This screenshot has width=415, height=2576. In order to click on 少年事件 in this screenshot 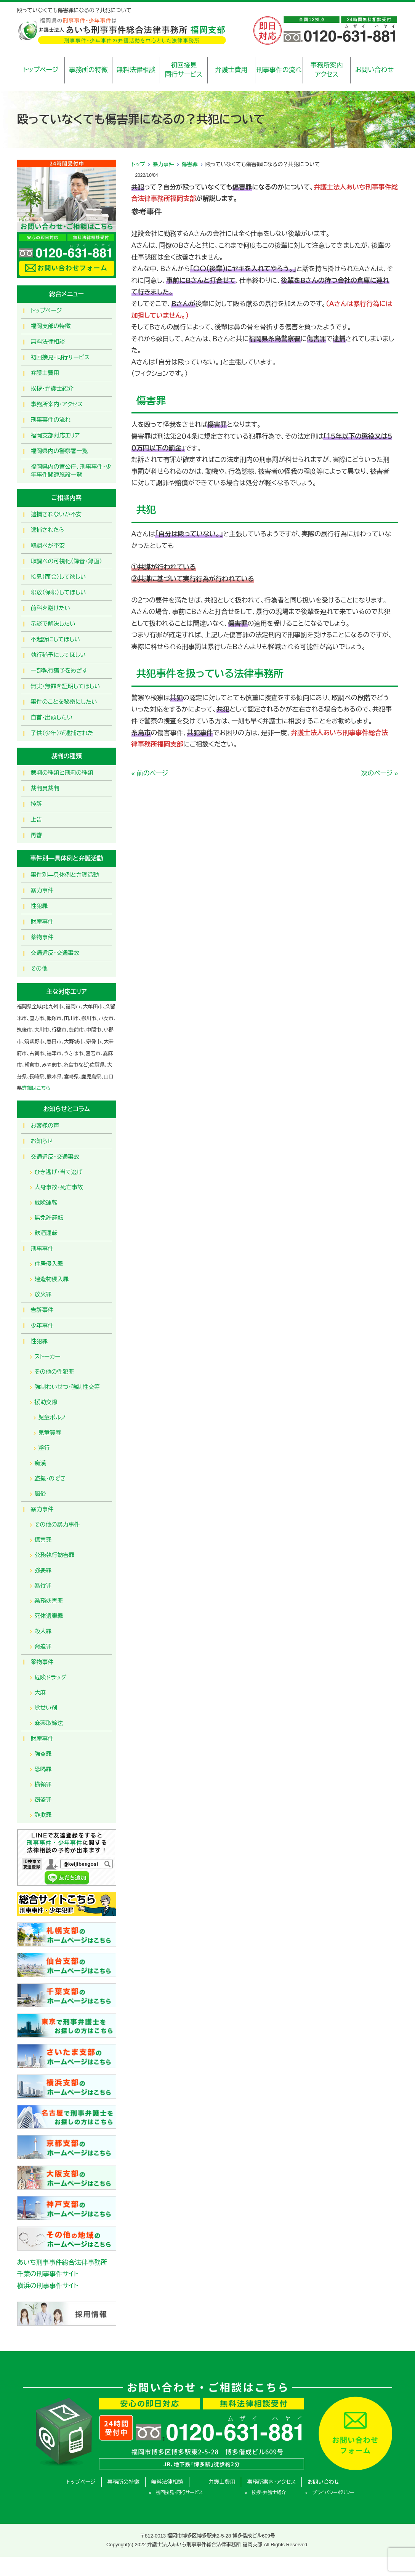, I will do `click(42, 1325)`.